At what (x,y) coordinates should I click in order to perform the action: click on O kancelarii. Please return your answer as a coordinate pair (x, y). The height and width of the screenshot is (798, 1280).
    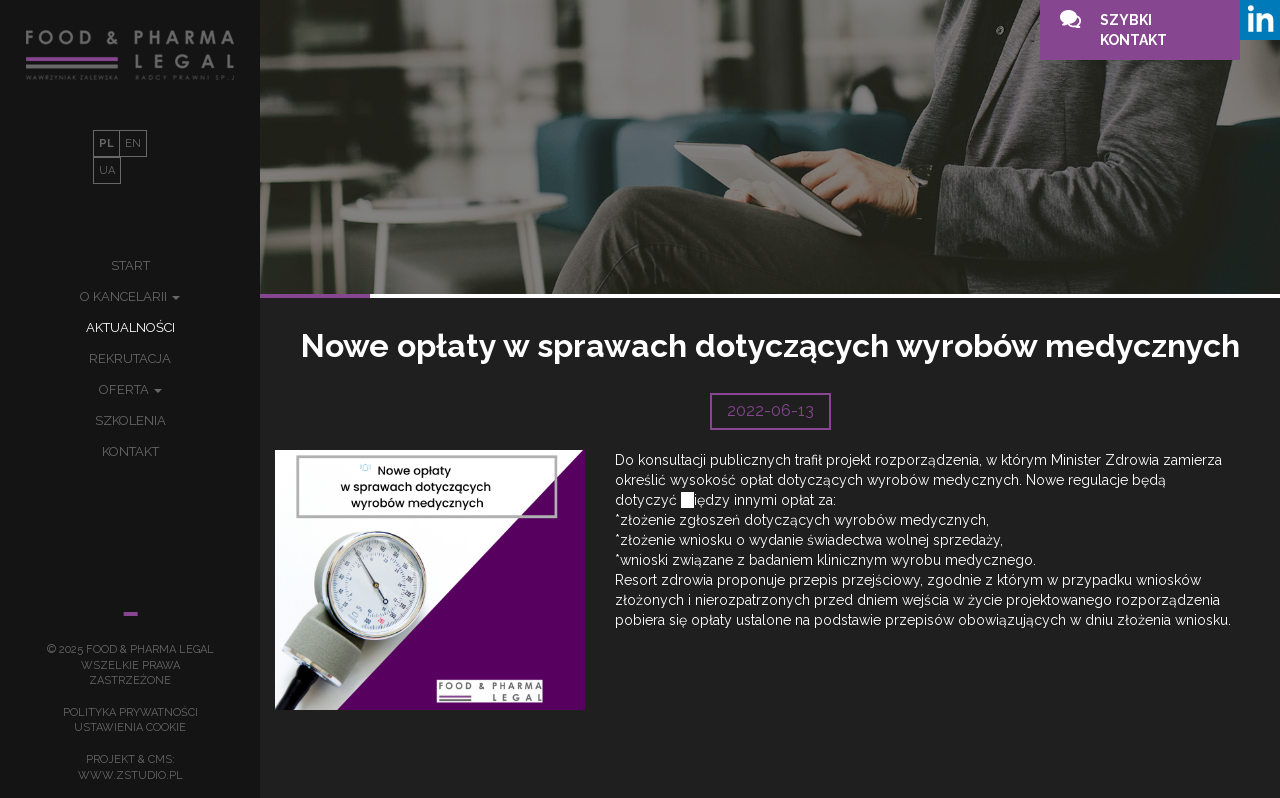
    Looking at the image, I should click on (130, 296).